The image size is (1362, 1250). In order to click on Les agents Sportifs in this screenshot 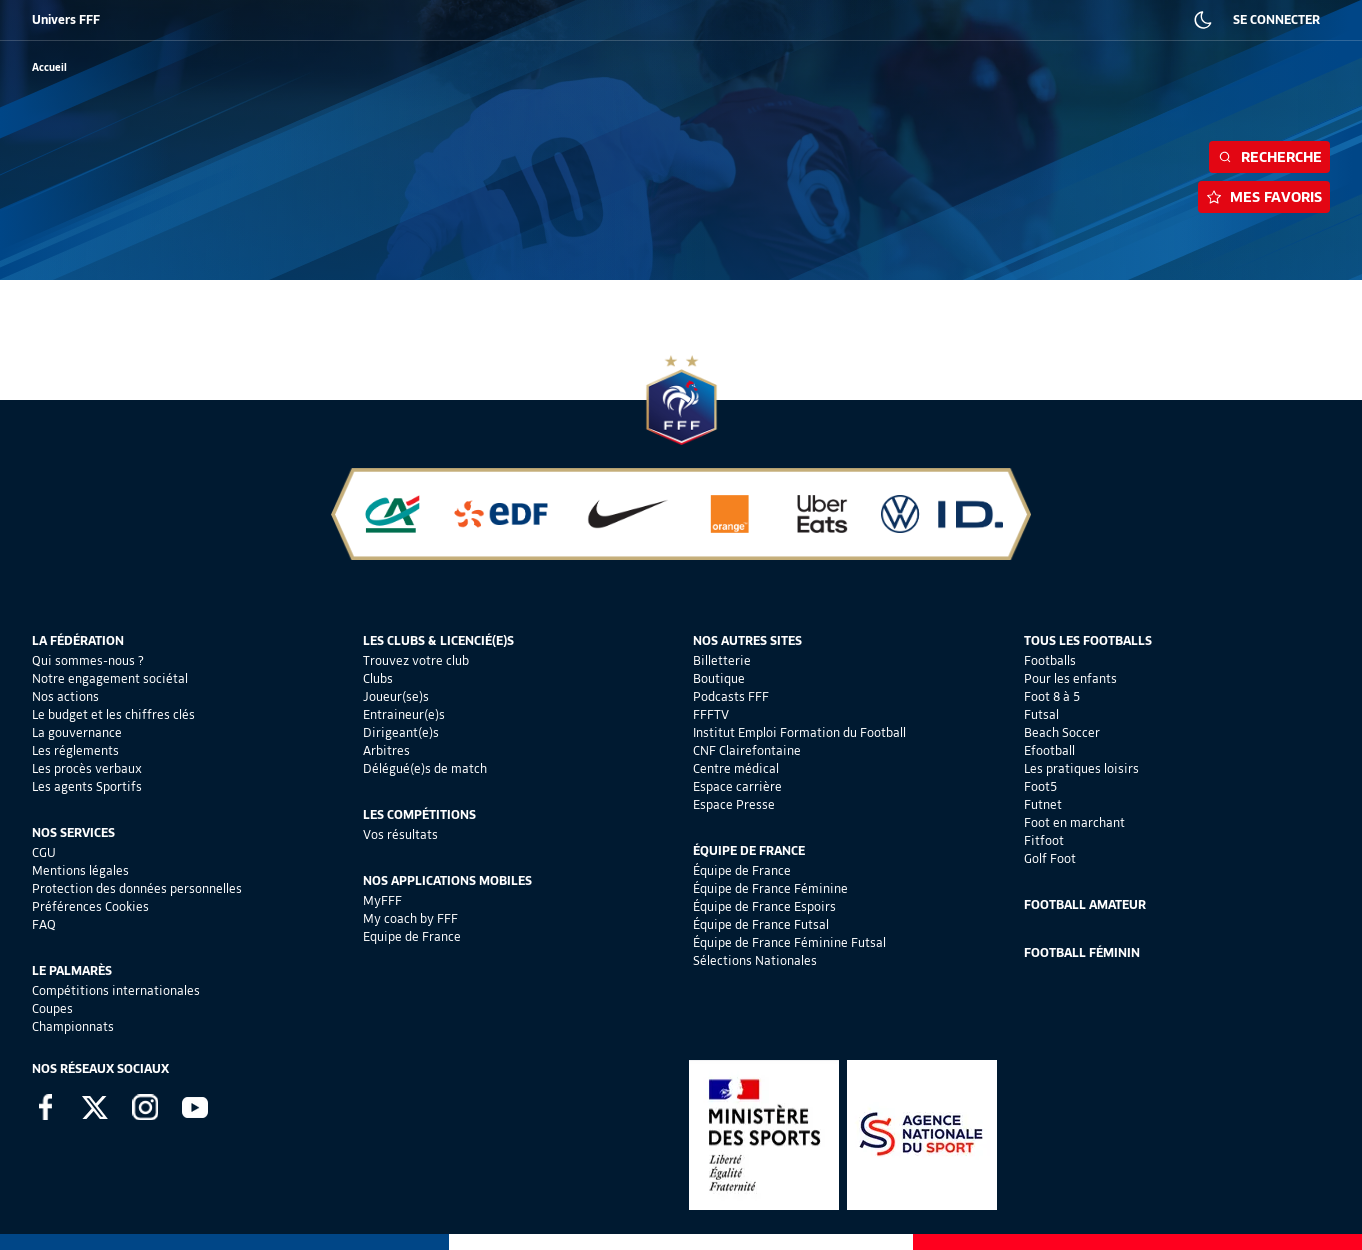, I will do `click(87, 786)`.